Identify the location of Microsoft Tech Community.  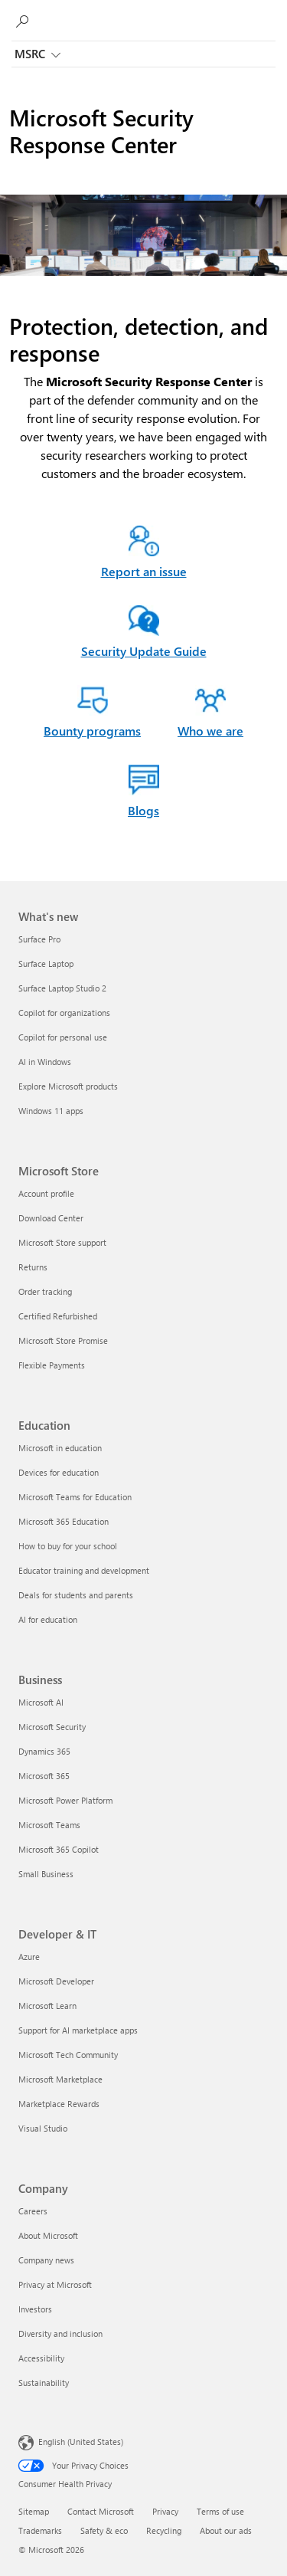
(68, 2054).